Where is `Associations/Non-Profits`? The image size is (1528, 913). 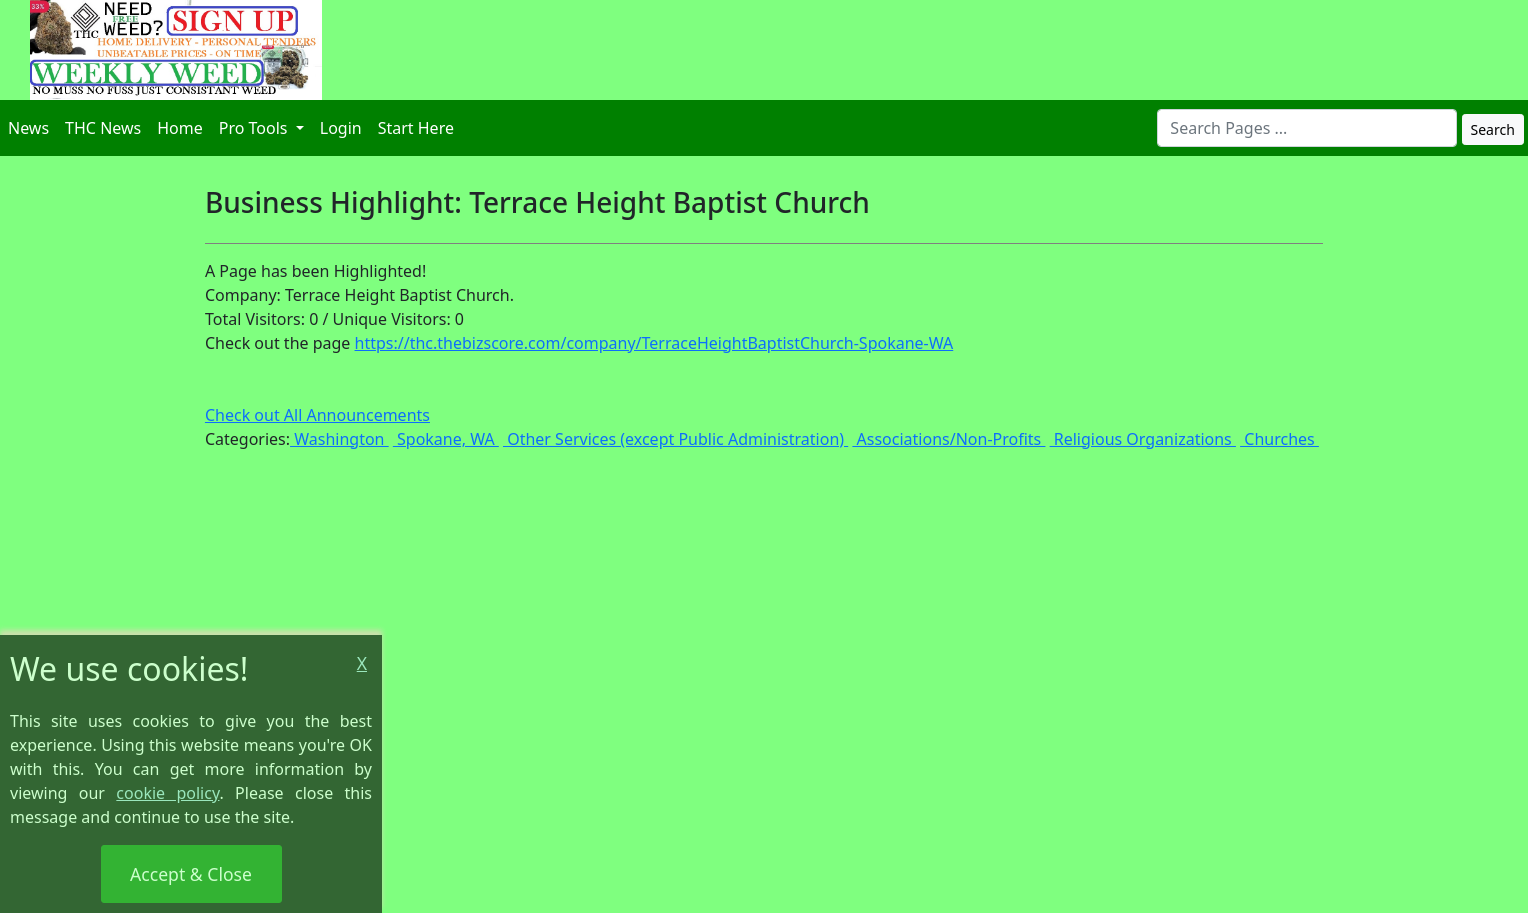 Associations/Non-Profits is located at coordinates (948, 439).